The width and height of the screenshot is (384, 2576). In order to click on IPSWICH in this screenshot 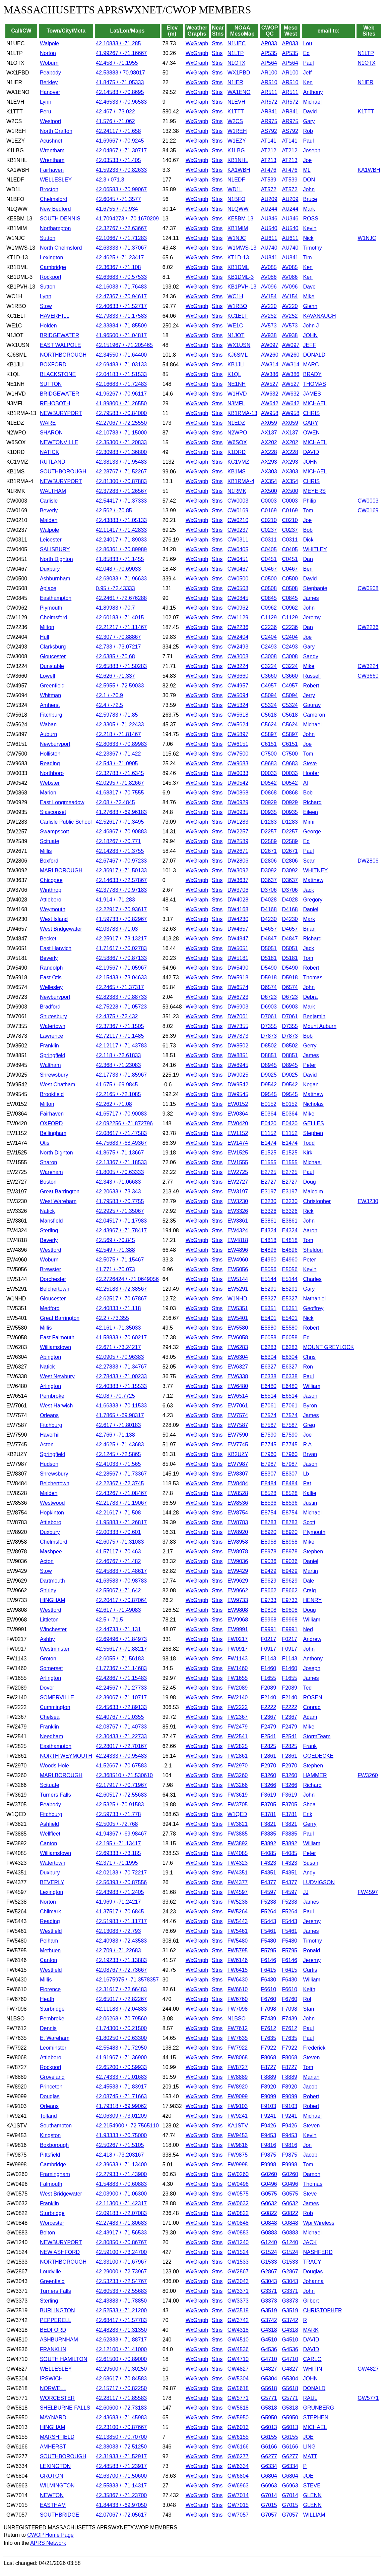, I will do `click(51, 2378)`.